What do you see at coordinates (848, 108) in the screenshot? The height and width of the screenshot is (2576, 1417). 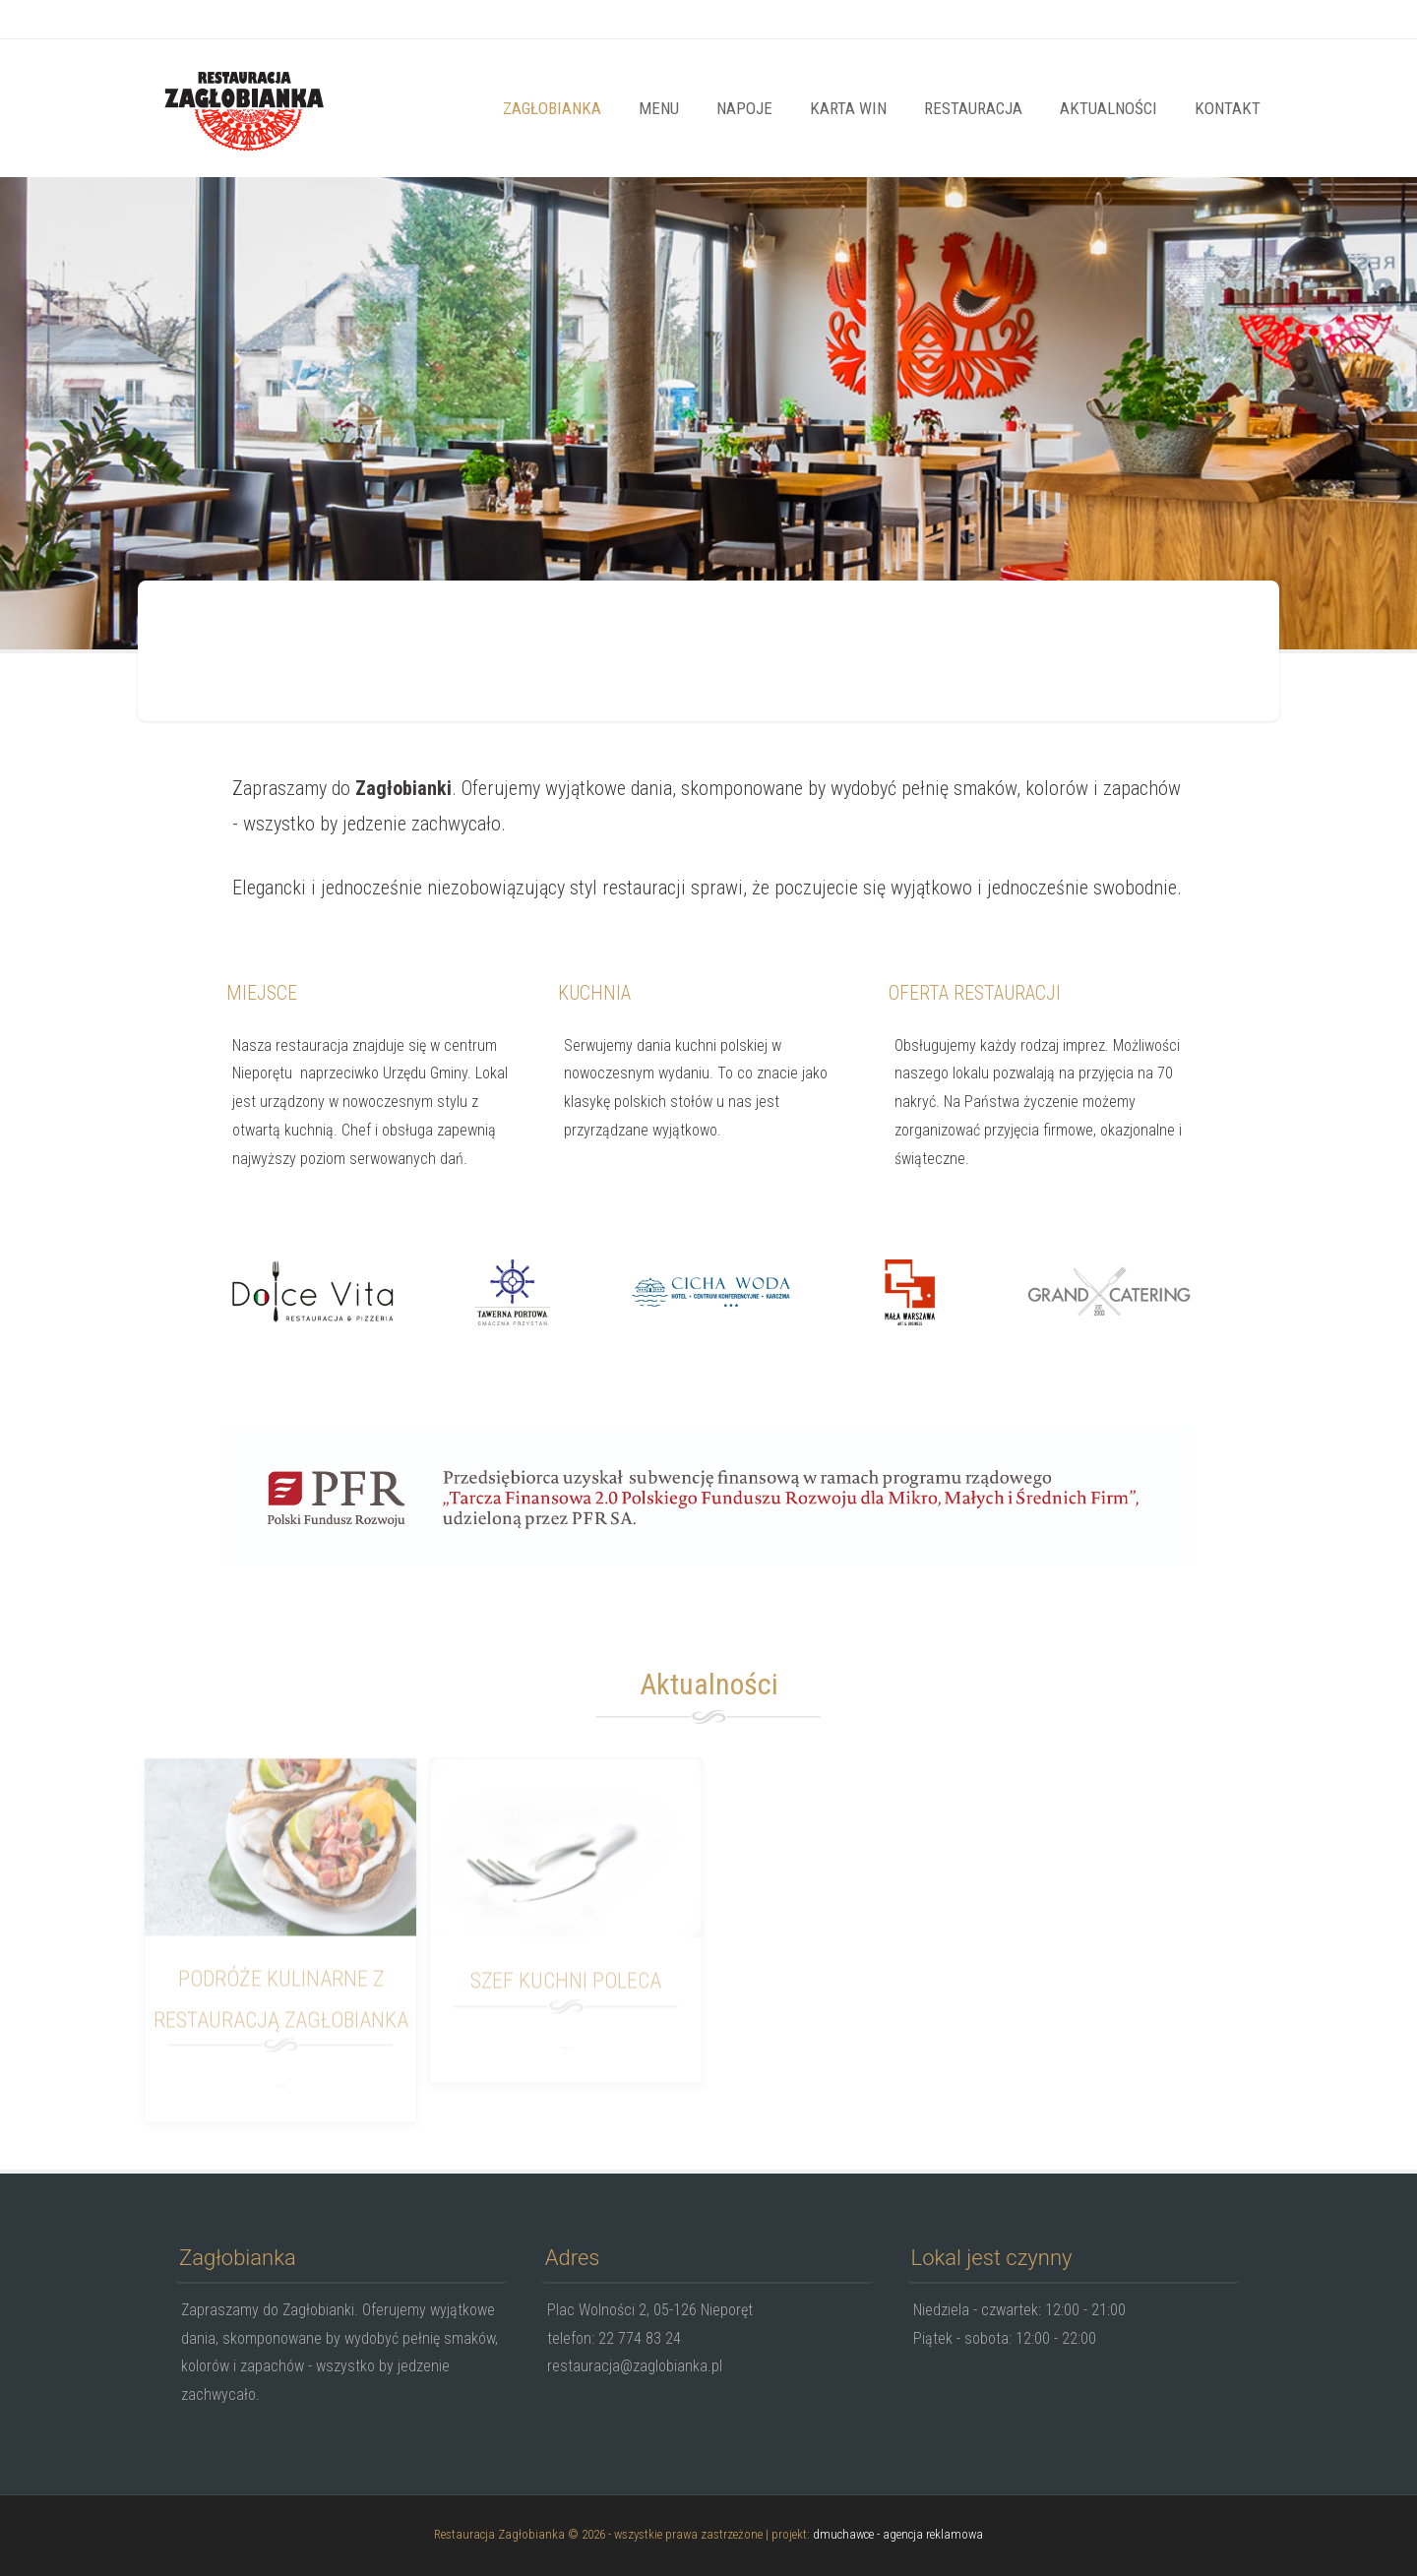 I see `Karta win` at bounding box center [848, 108].